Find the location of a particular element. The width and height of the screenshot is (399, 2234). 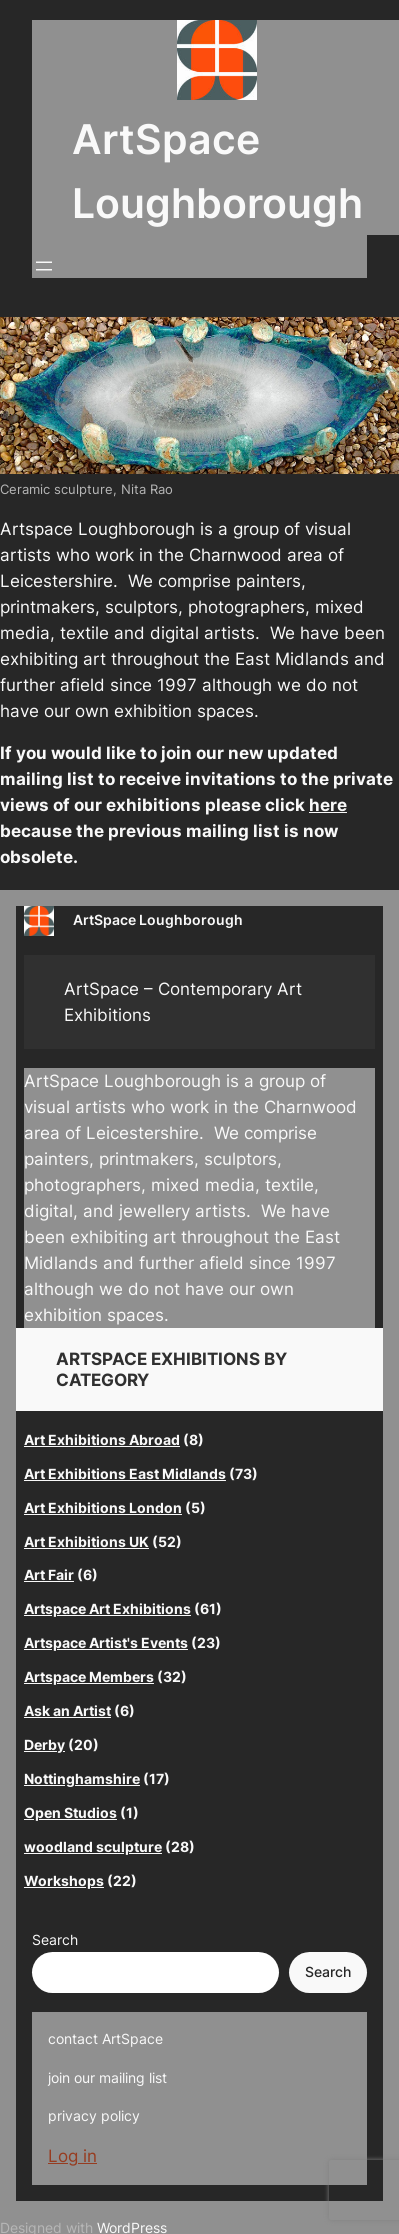

Ask an Artist is located at coordinates (67, 1710).